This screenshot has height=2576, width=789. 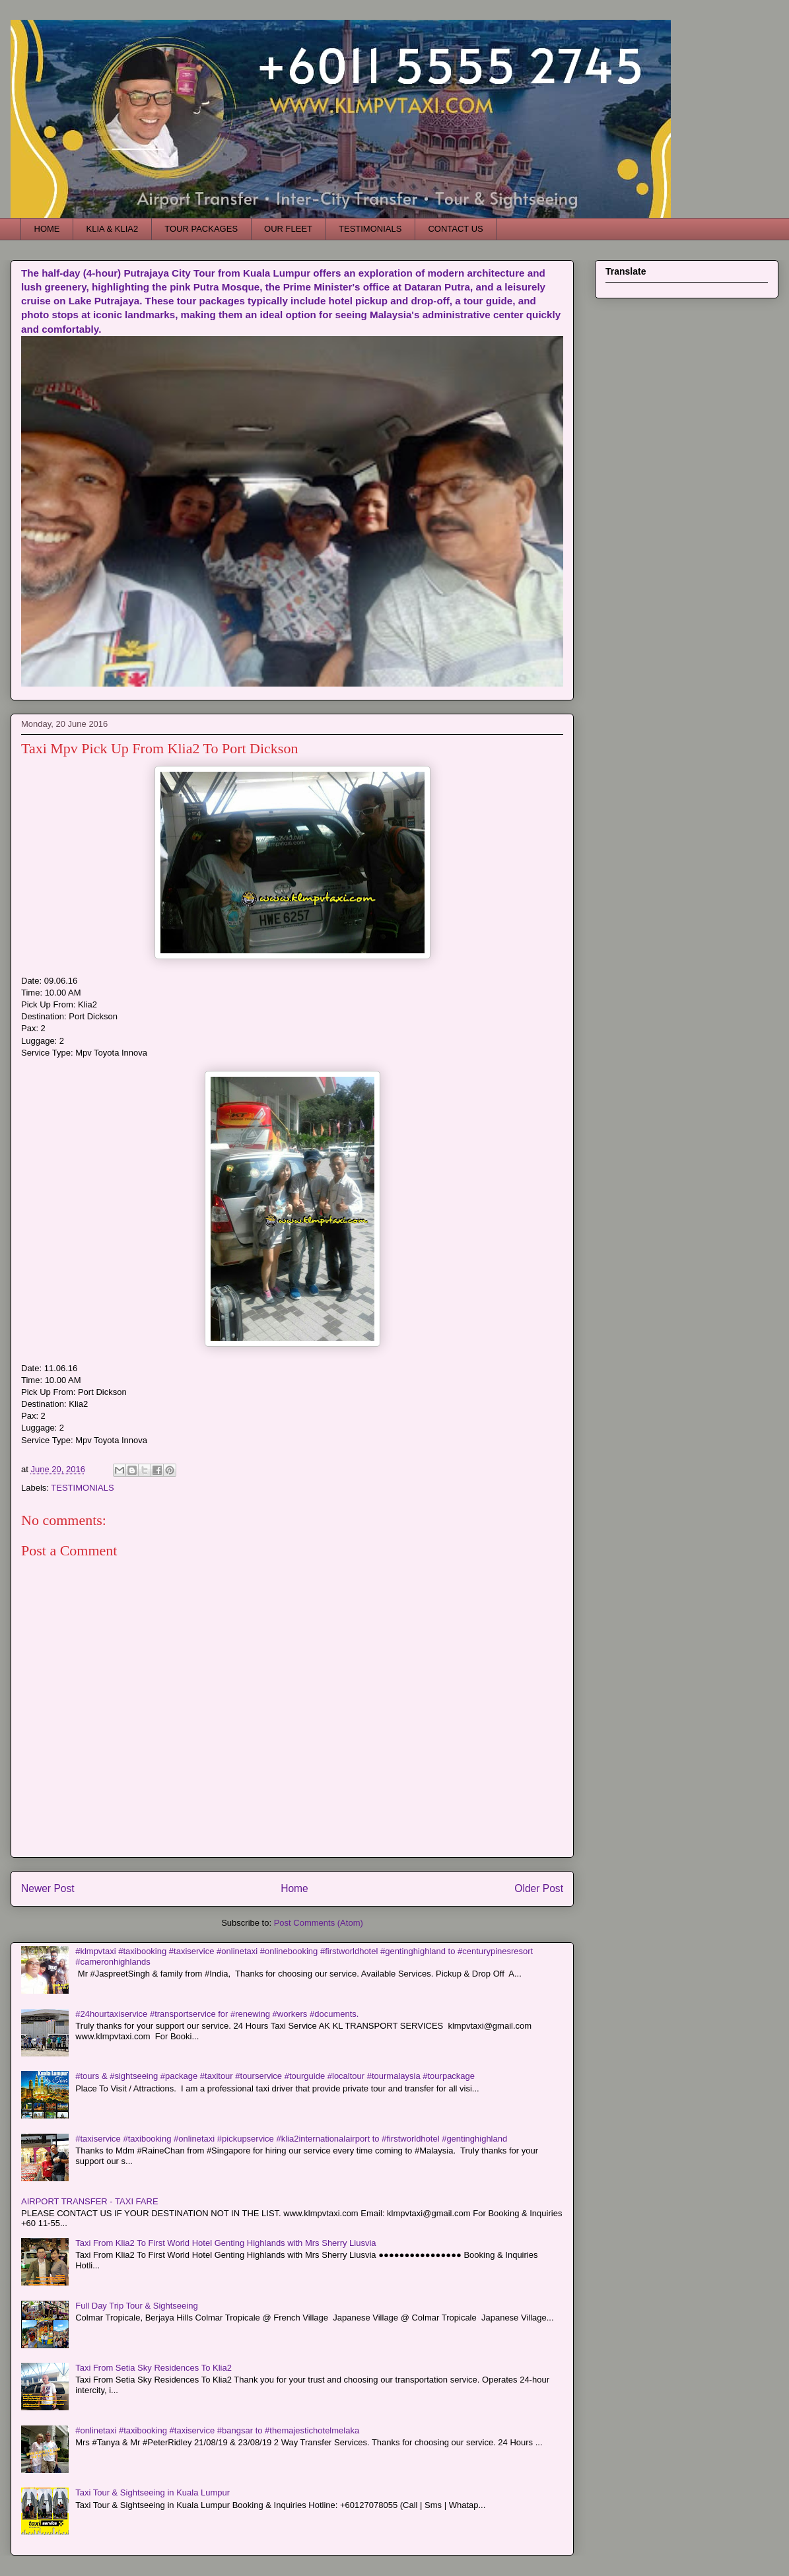 What do you see at coordinates (112, 229) in the screenshot?
I see `KLIA & KLIA2` at bounding box center [112, 229].